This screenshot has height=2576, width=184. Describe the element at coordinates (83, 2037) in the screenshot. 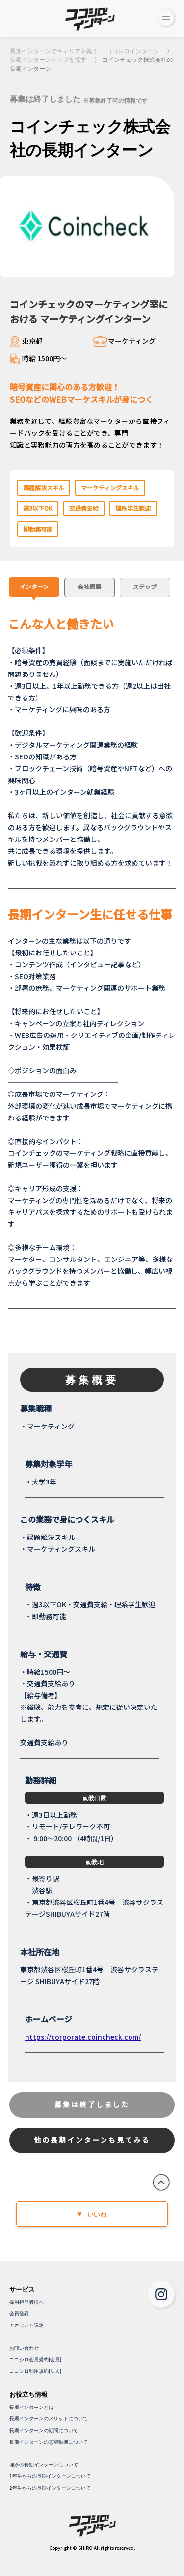

I see `https://corporate.coincheck.com/` at that location.